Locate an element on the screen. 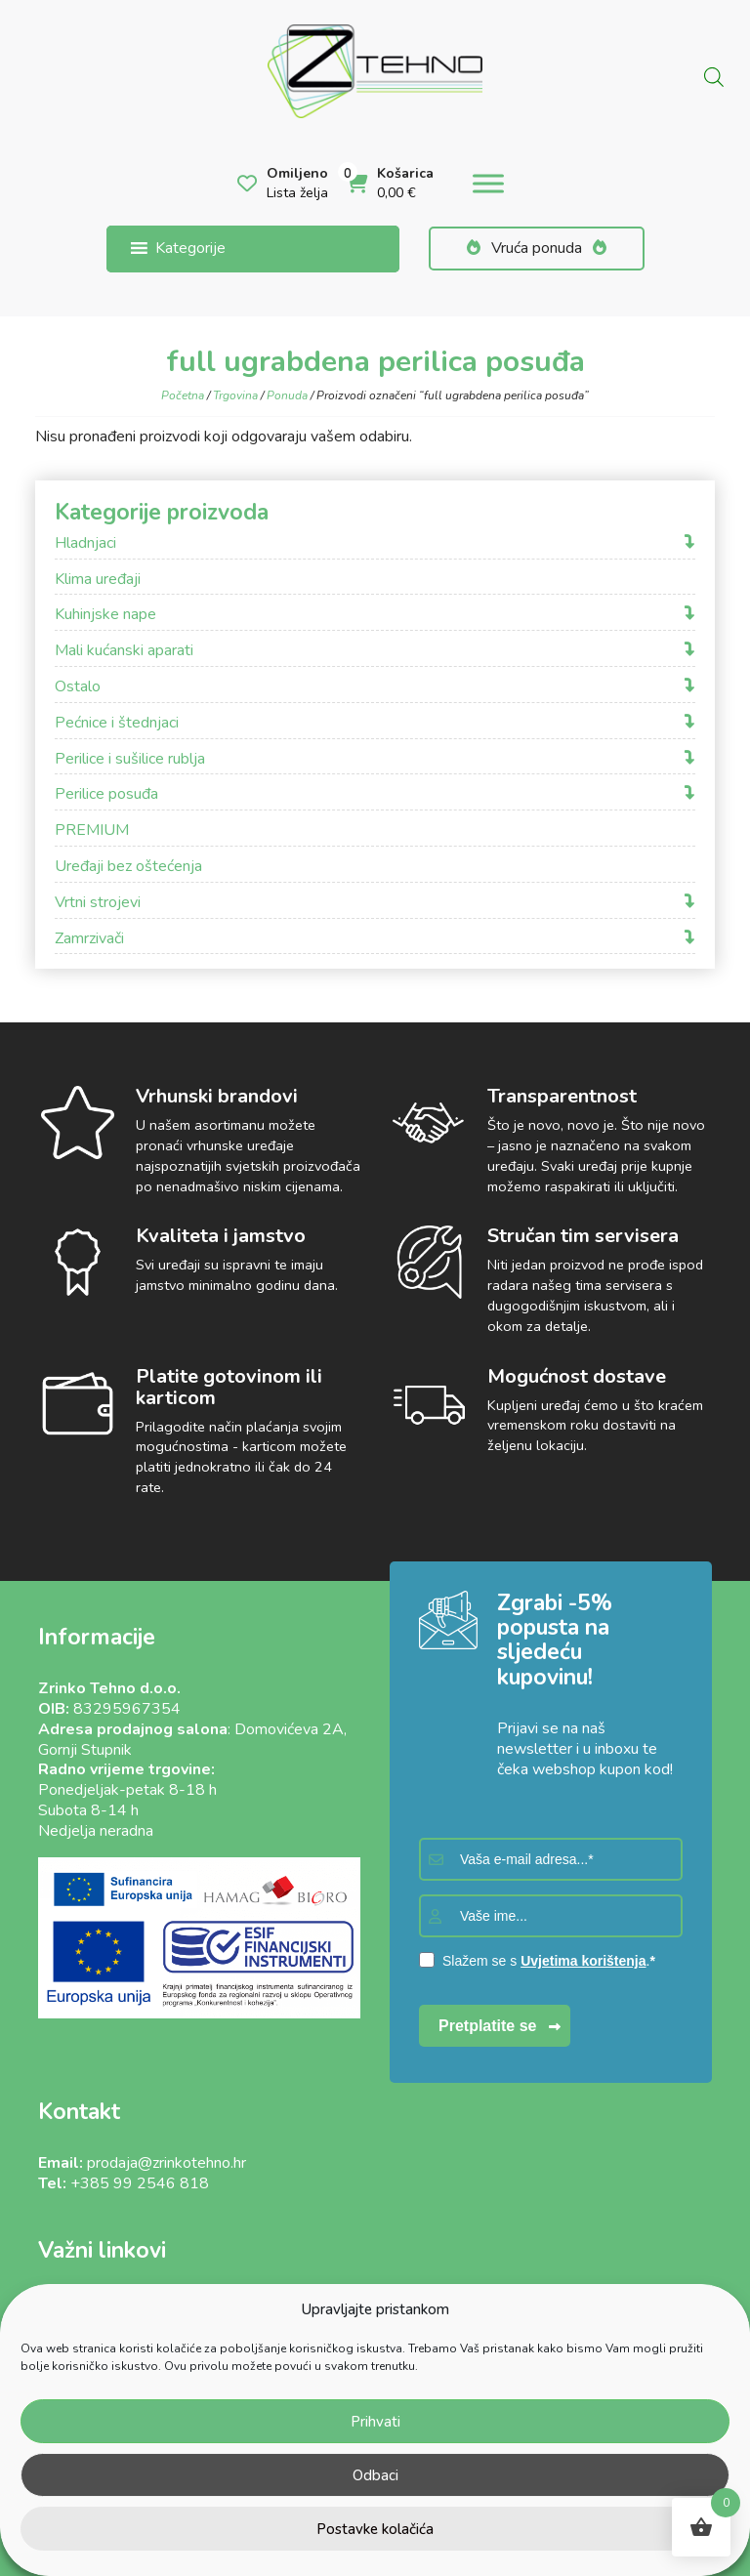 Image resolution: width=750 pixels, height=2576 pixels. Pećnice i štednjaci is located at coordinates (117, 723).